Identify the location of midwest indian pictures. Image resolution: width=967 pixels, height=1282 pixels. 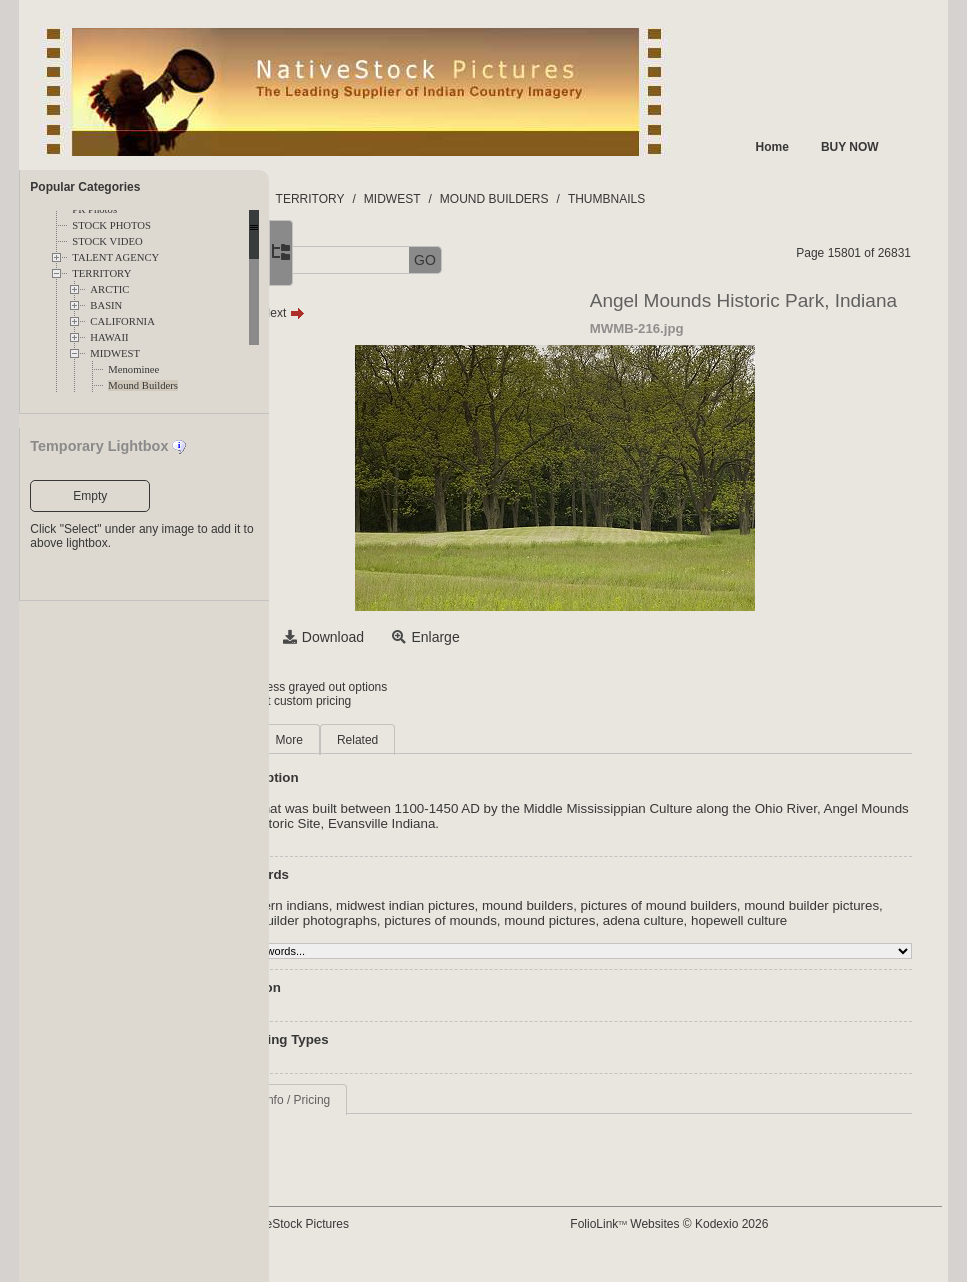
(541, 905).